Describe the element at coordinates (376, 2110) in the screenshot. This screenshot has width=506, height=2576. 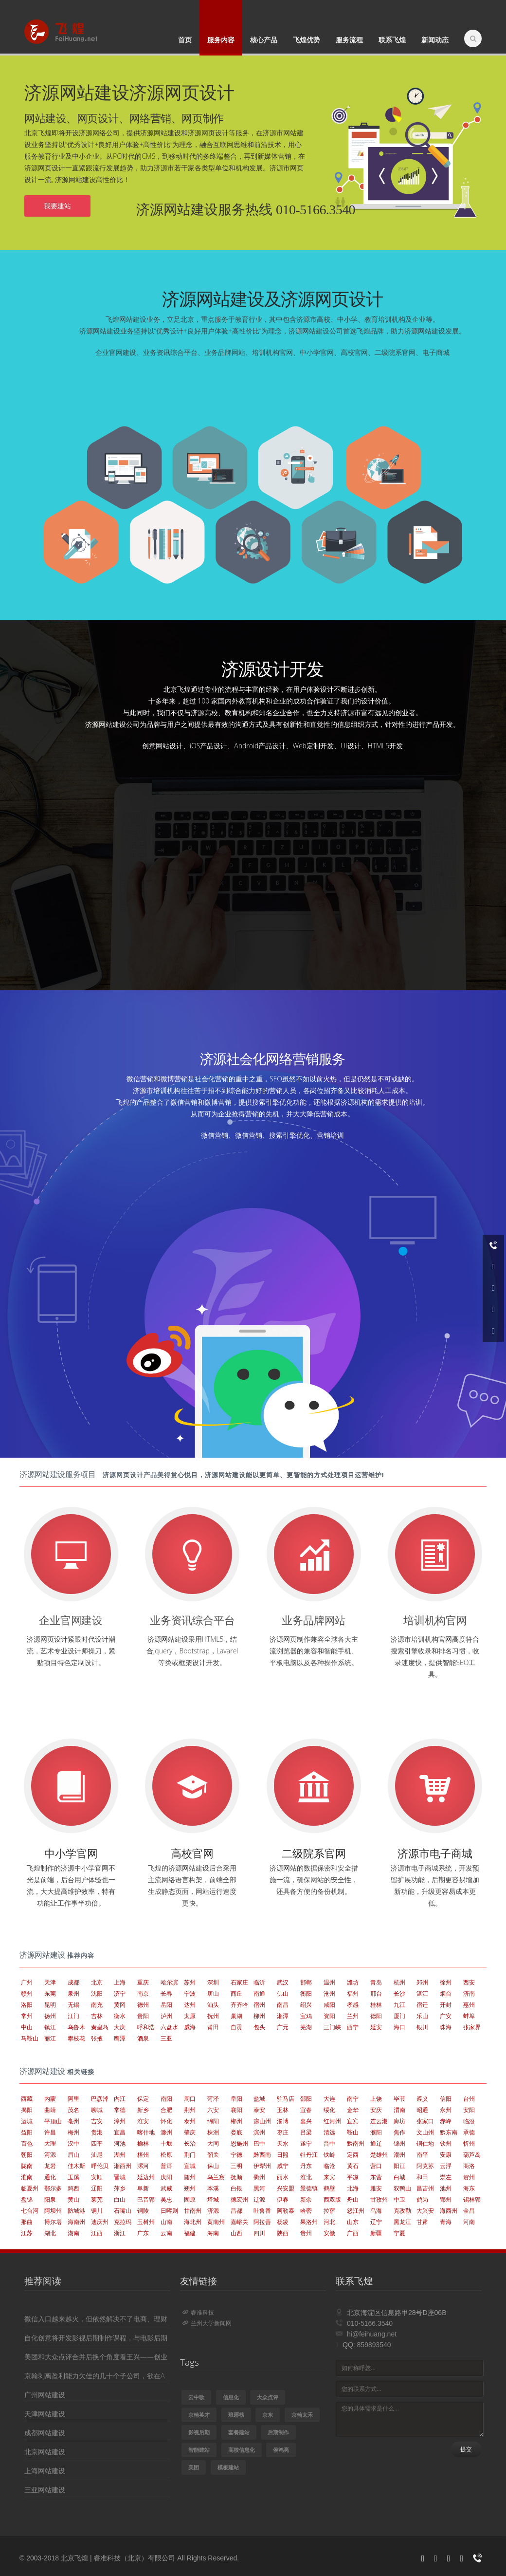
I see `安庆` at that location.